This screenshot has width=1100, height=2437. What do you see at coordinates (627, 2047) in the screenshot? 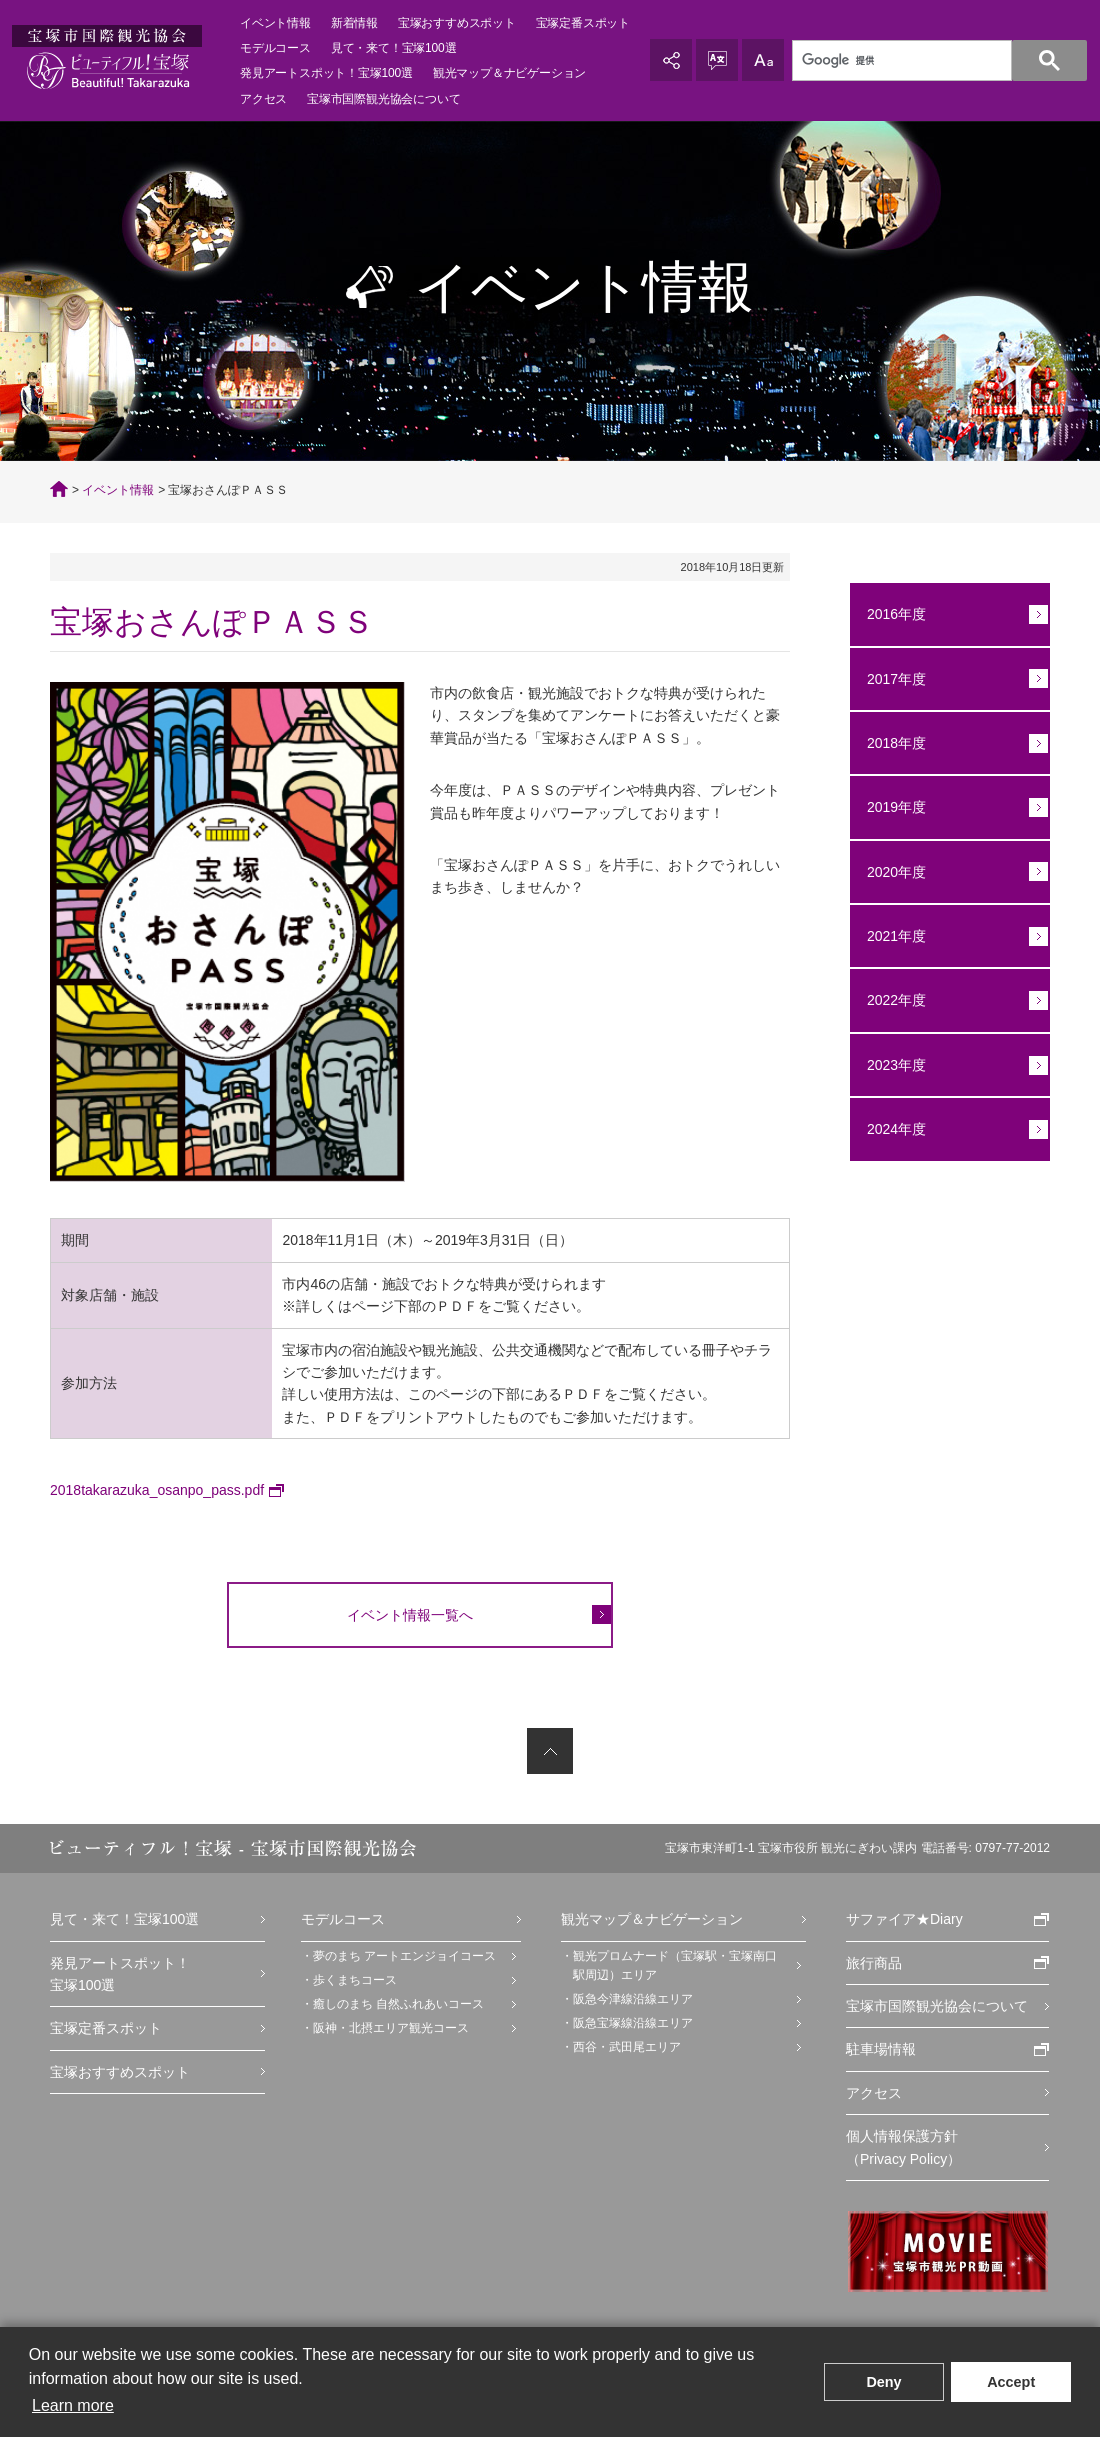
I see `西谷・武田尾エリア` at bounding box center [627, 2047].